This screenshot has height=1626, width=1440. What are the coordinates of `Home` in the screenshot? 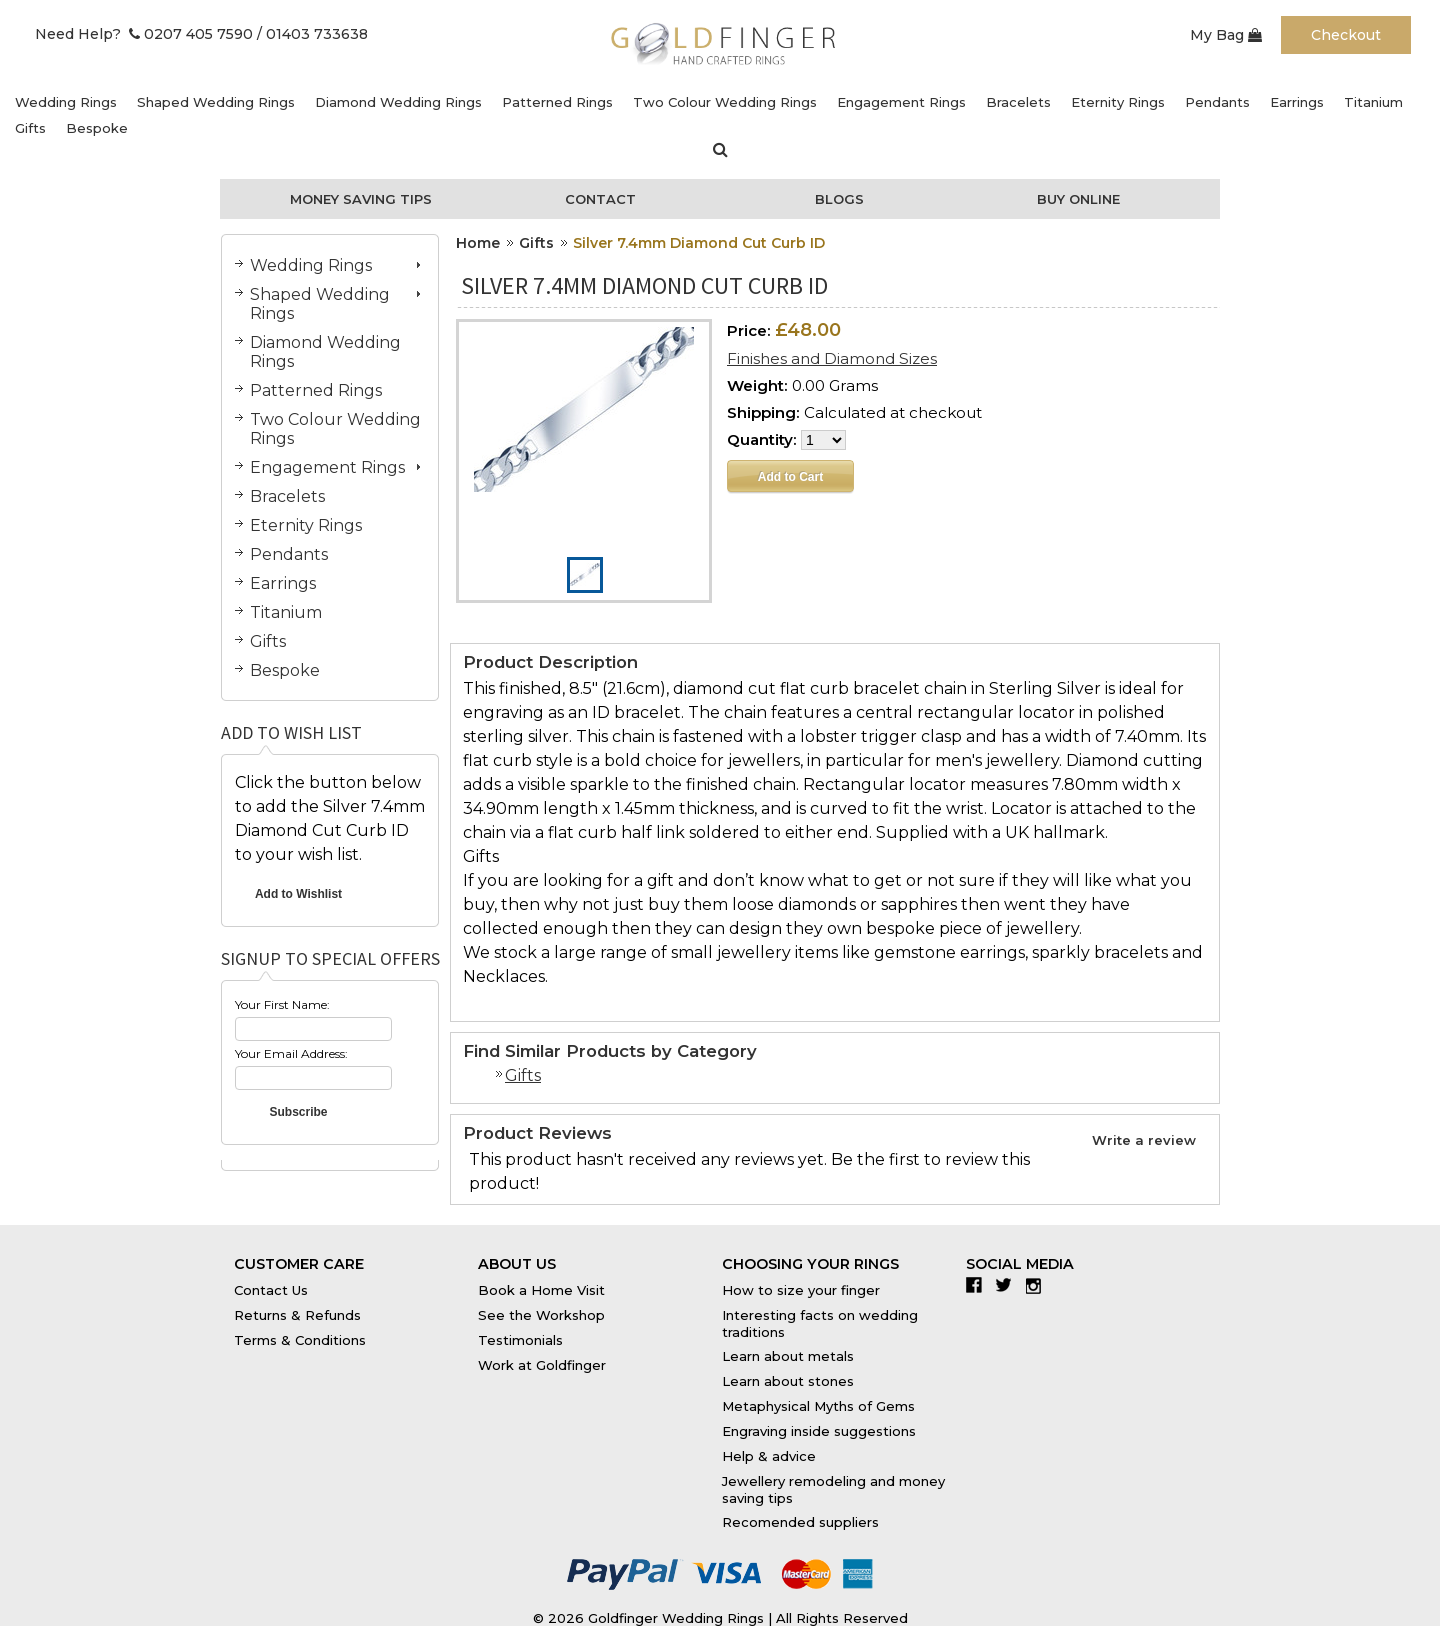 It's located at (478, 243).